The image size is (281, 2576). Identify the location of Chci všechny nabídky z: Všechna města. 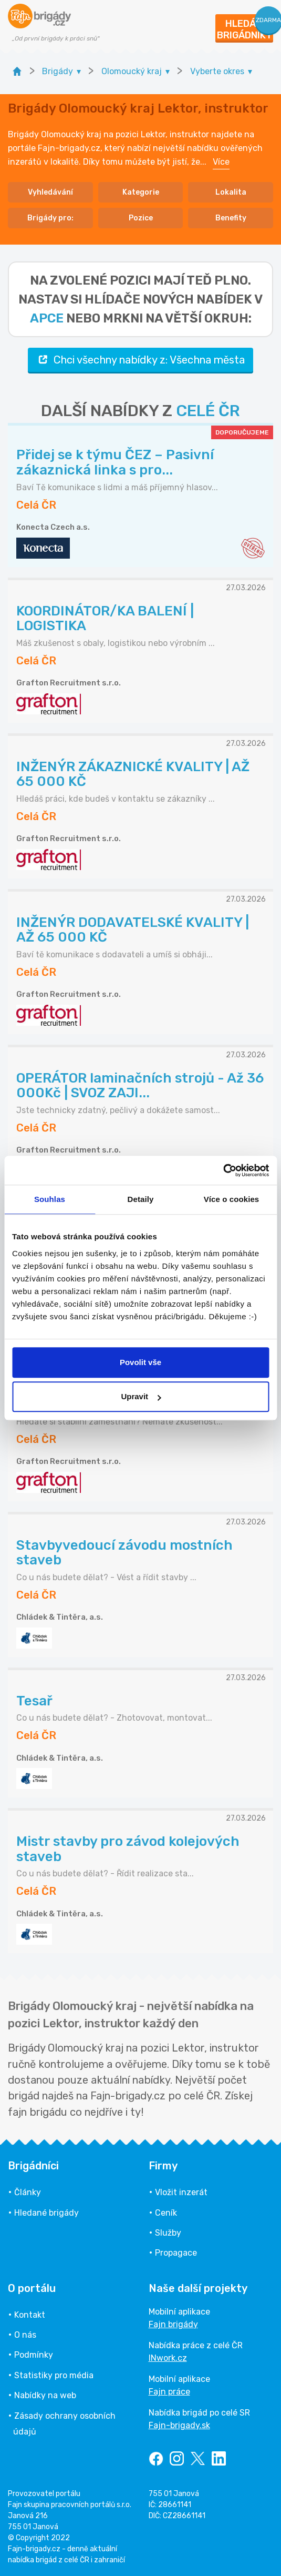
(140, 359).